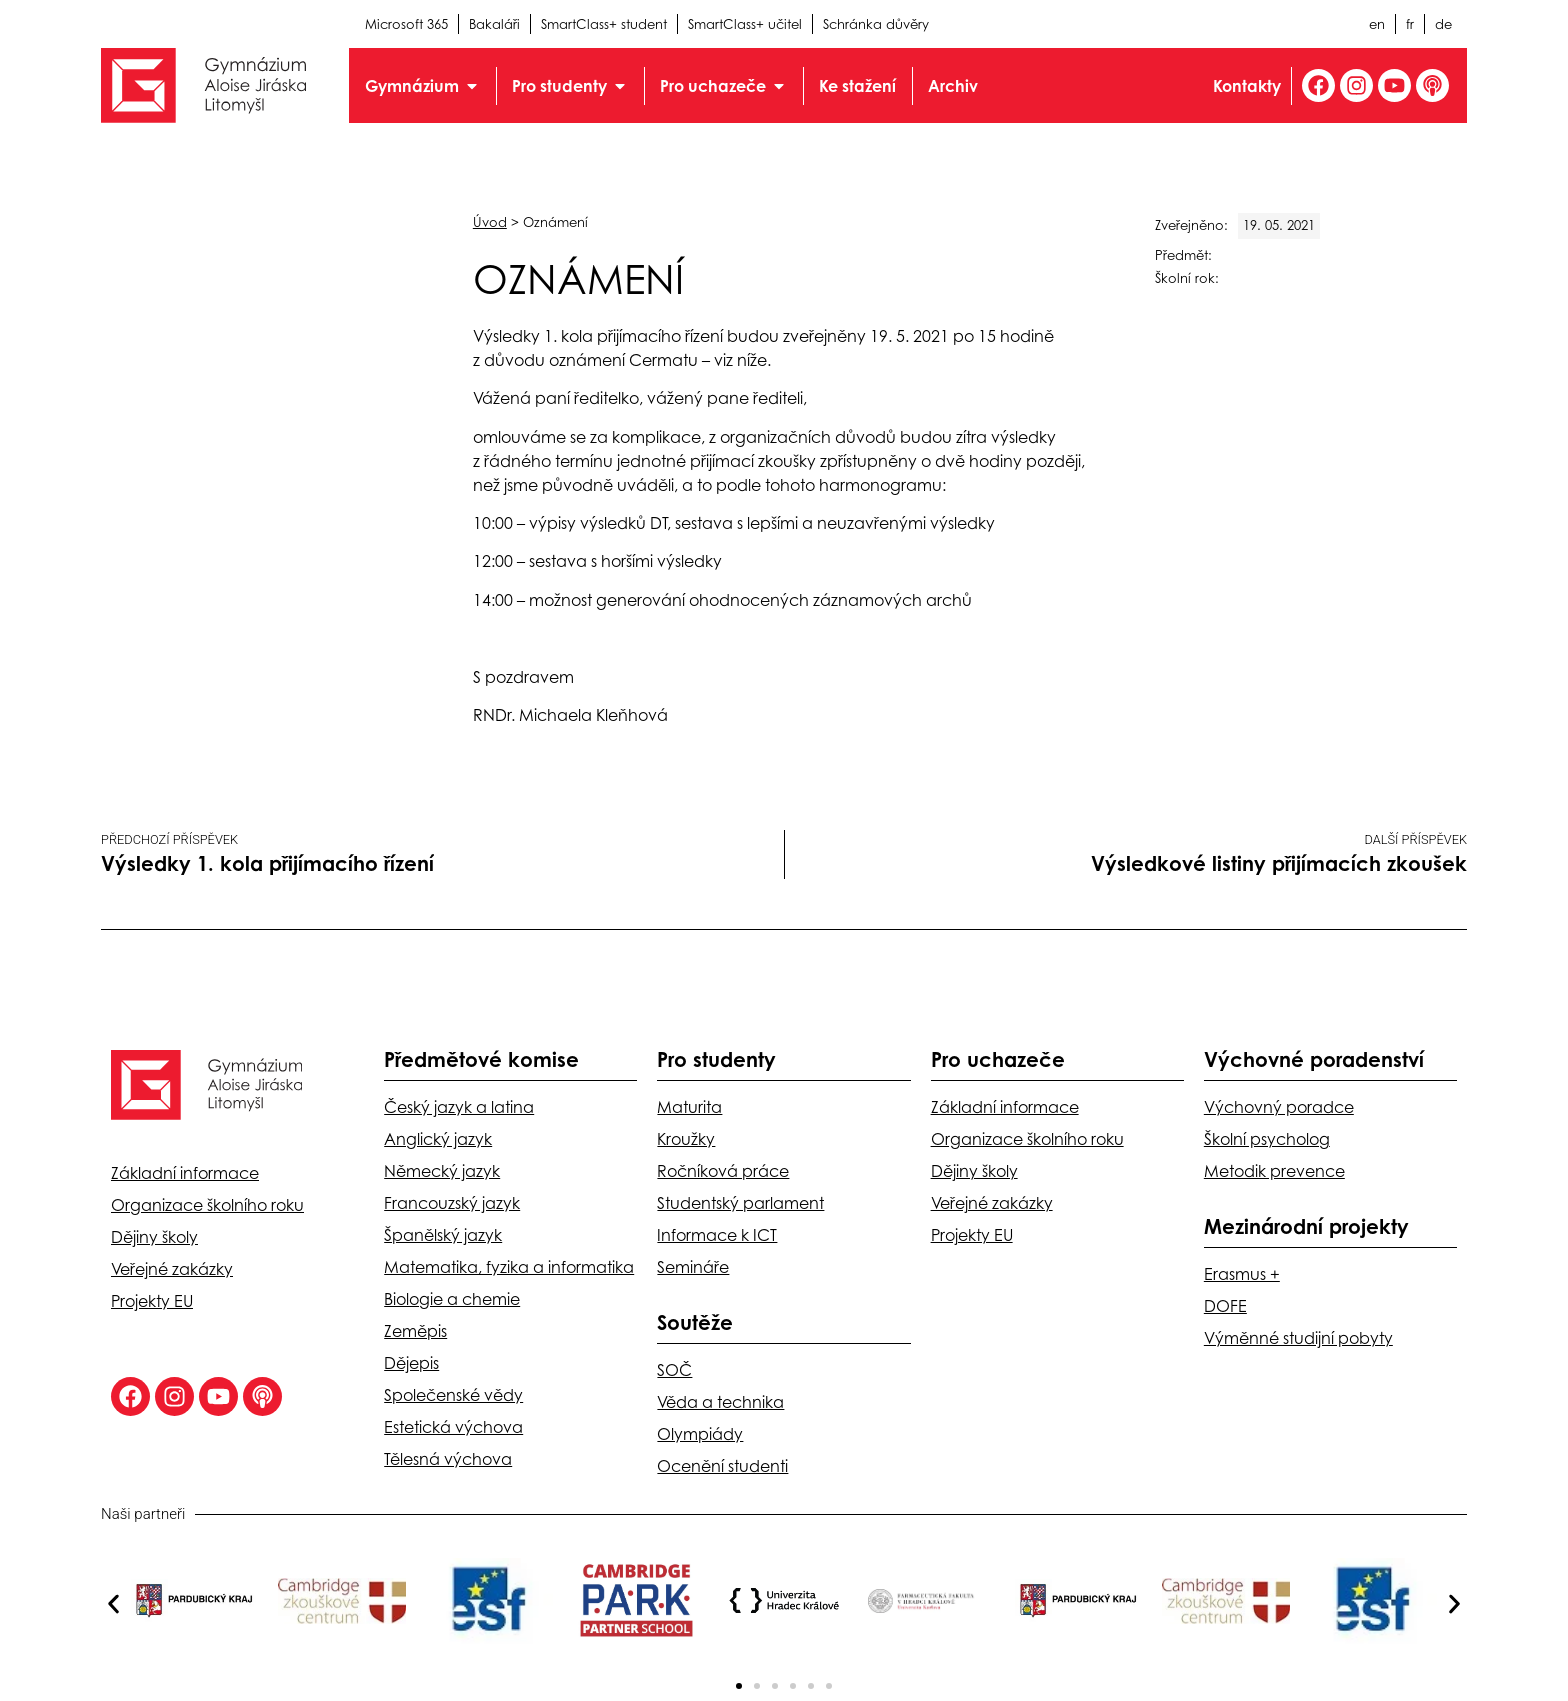 This screenshot has width=1568, height=1701. I want to click on en, so click(1377, 24).